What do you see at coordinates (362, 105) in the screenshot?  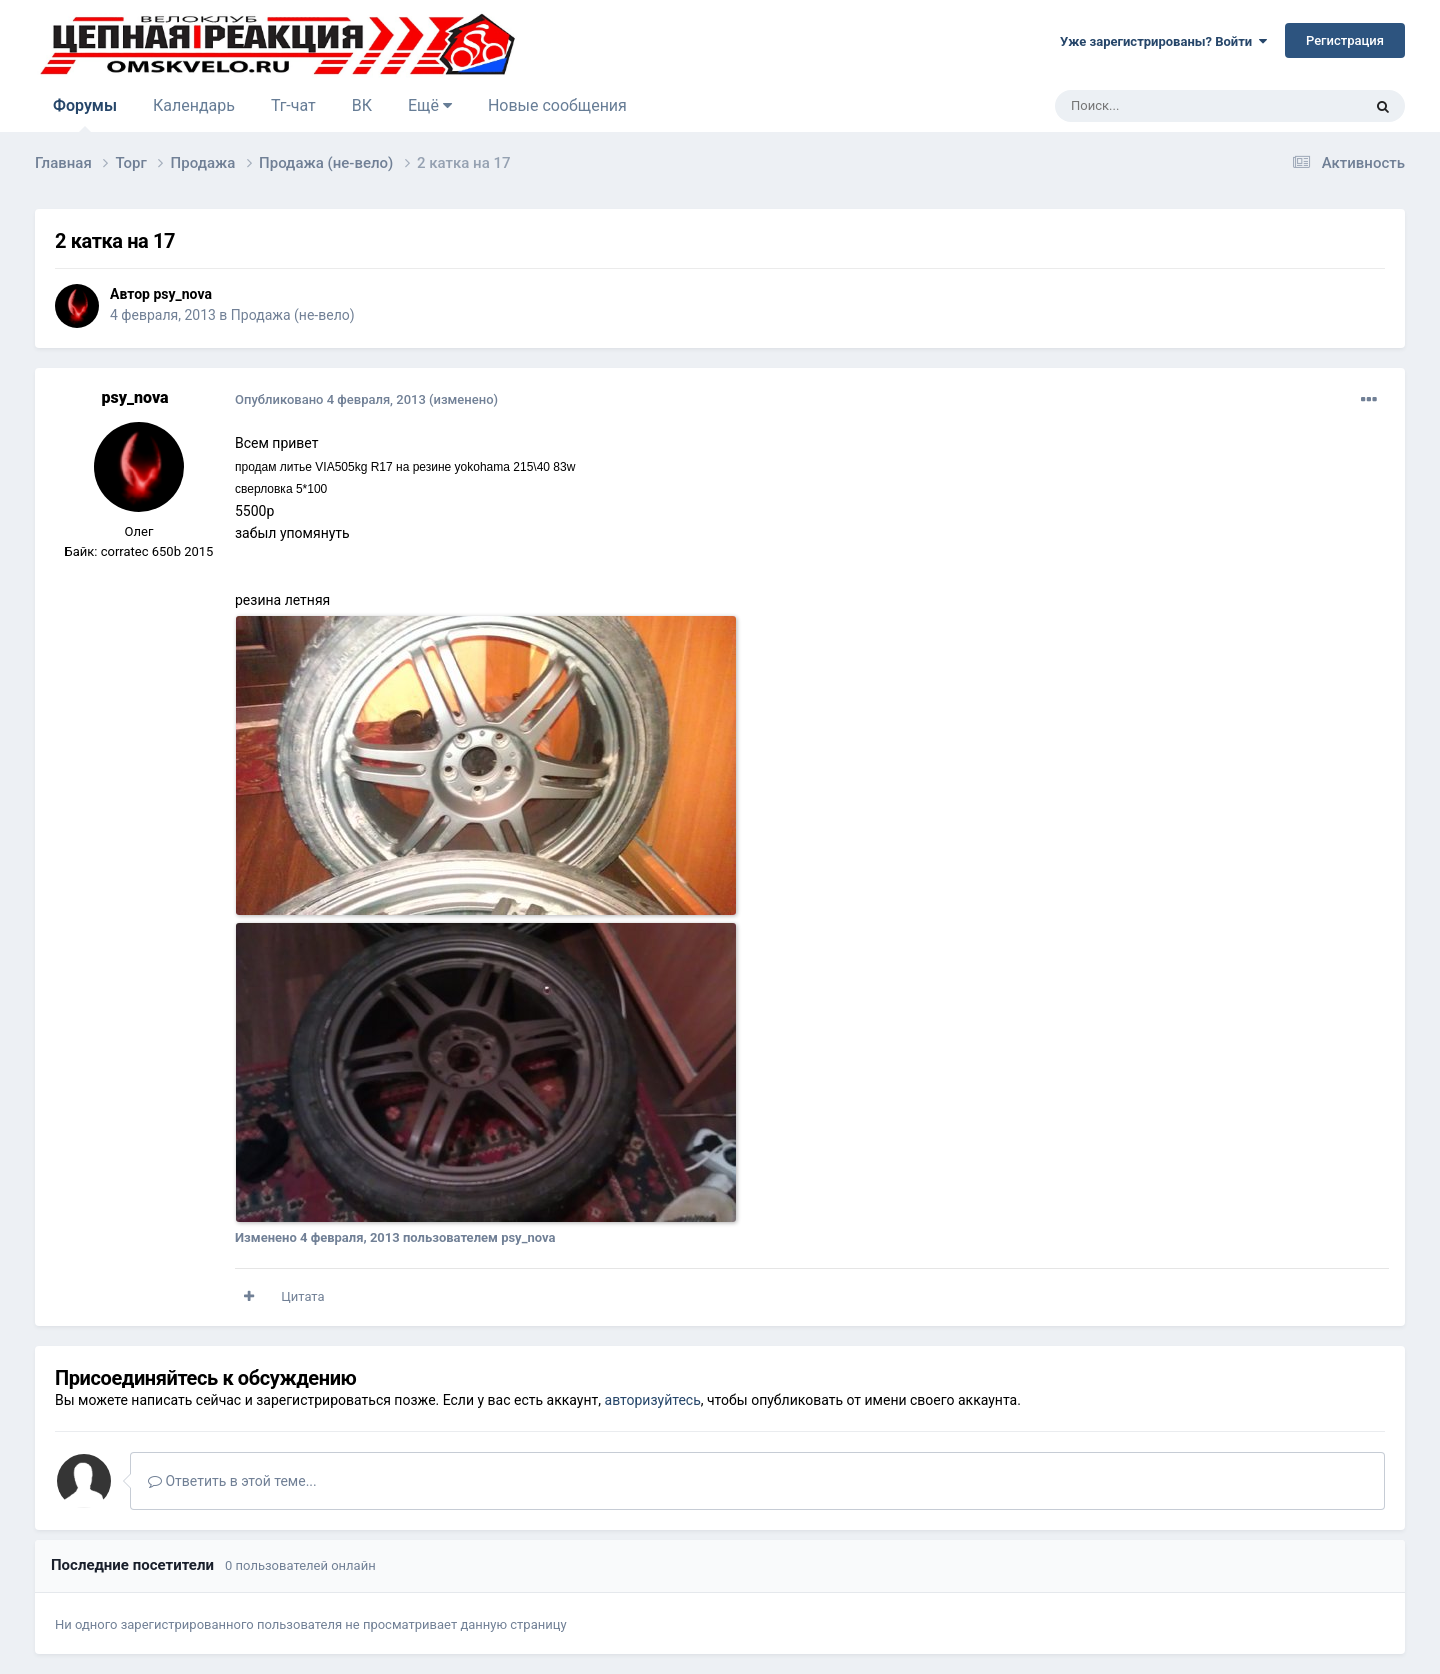 I see `ВК` at bounding box center [362, 105].